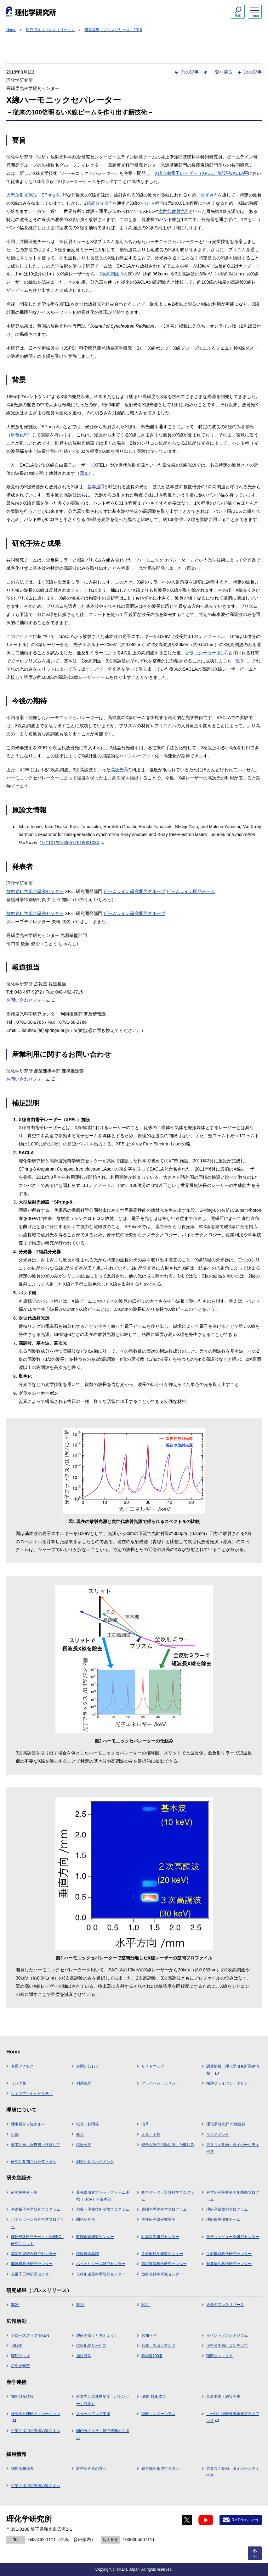  What do you see at coordinates (158, 2219) in the screenshot?
I see `主任研究員研究室等` at bounding box center [158, 2219].